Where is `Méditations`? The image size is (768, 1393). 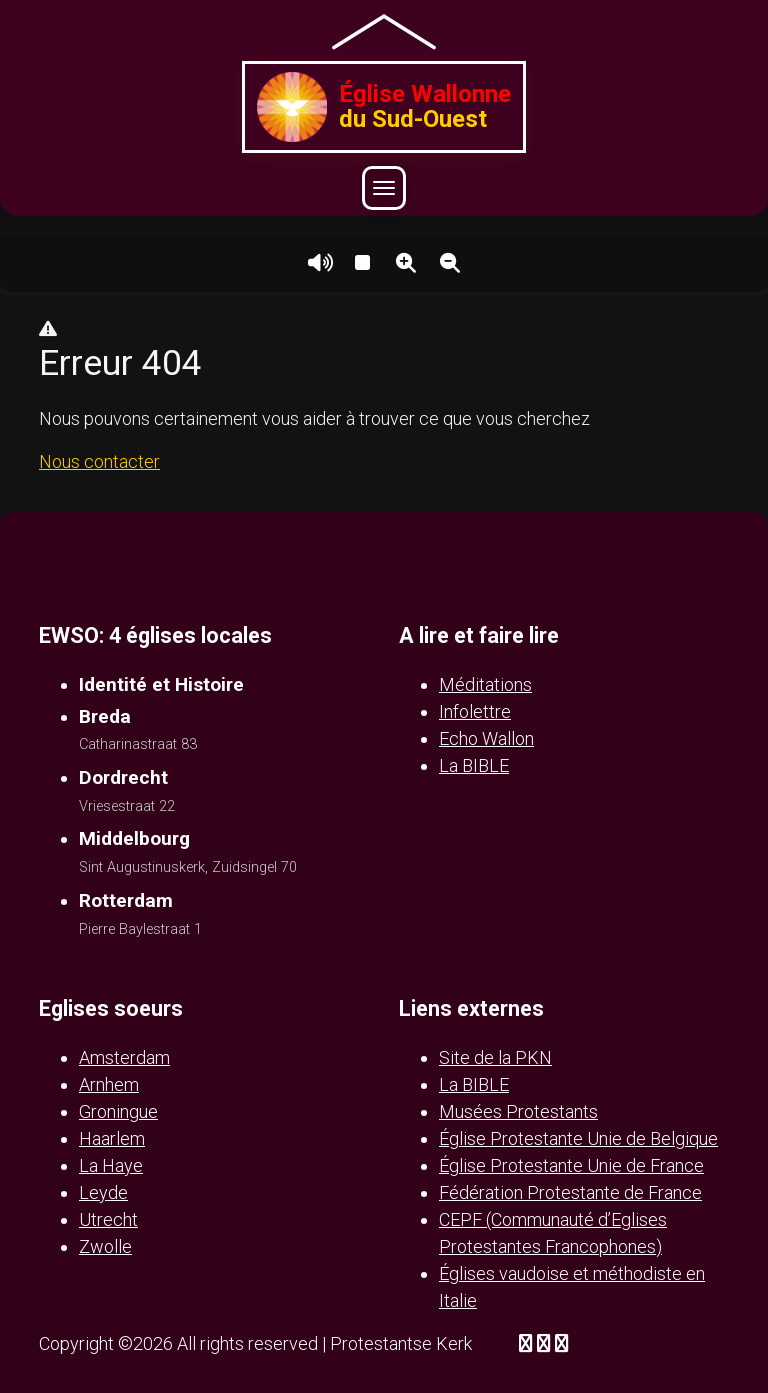 Méditations is located at coordinates (485, 684).